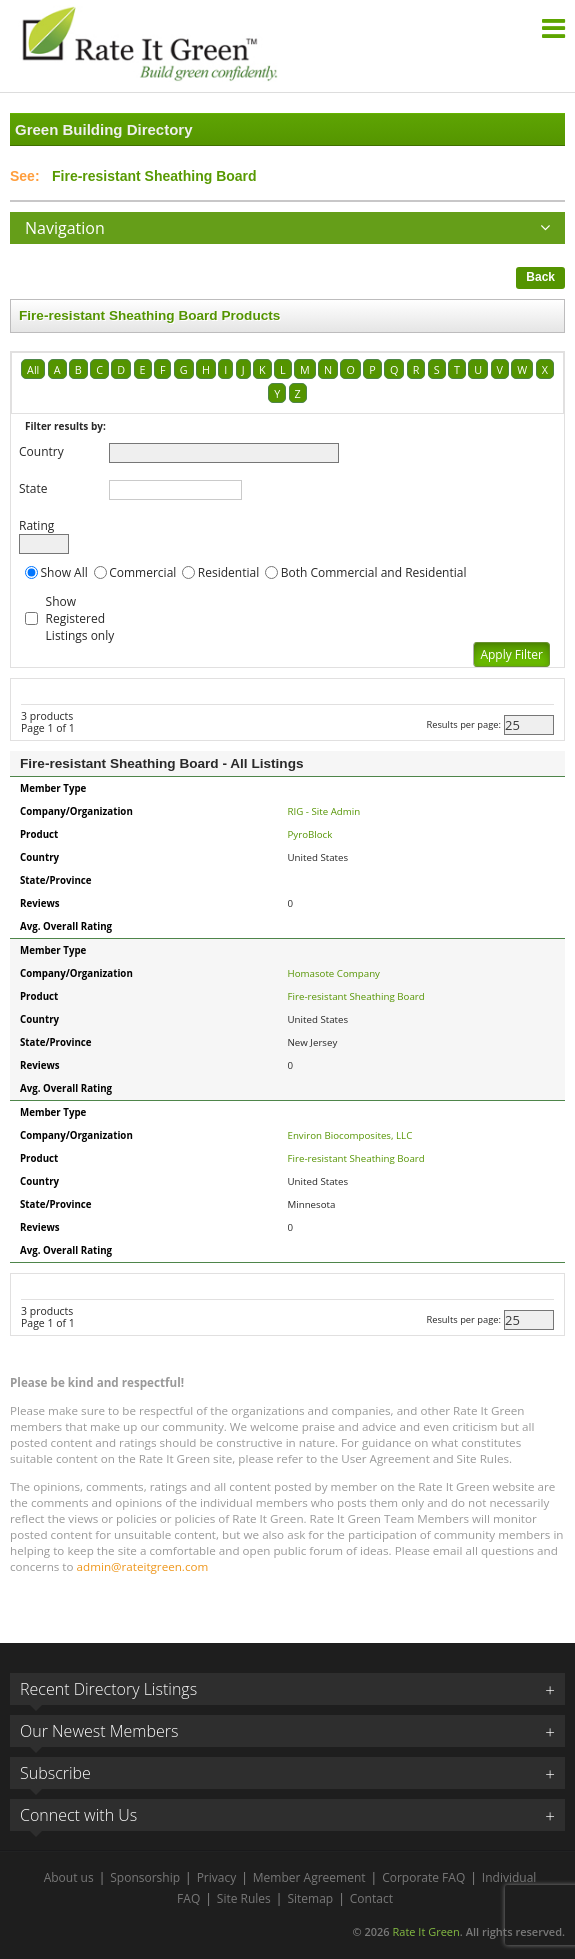 The width and height of the screenshot is (575, 1959). Describe the element at coordinates (309, 1877) in the screenshot. I see `Member Agreement` at that location.